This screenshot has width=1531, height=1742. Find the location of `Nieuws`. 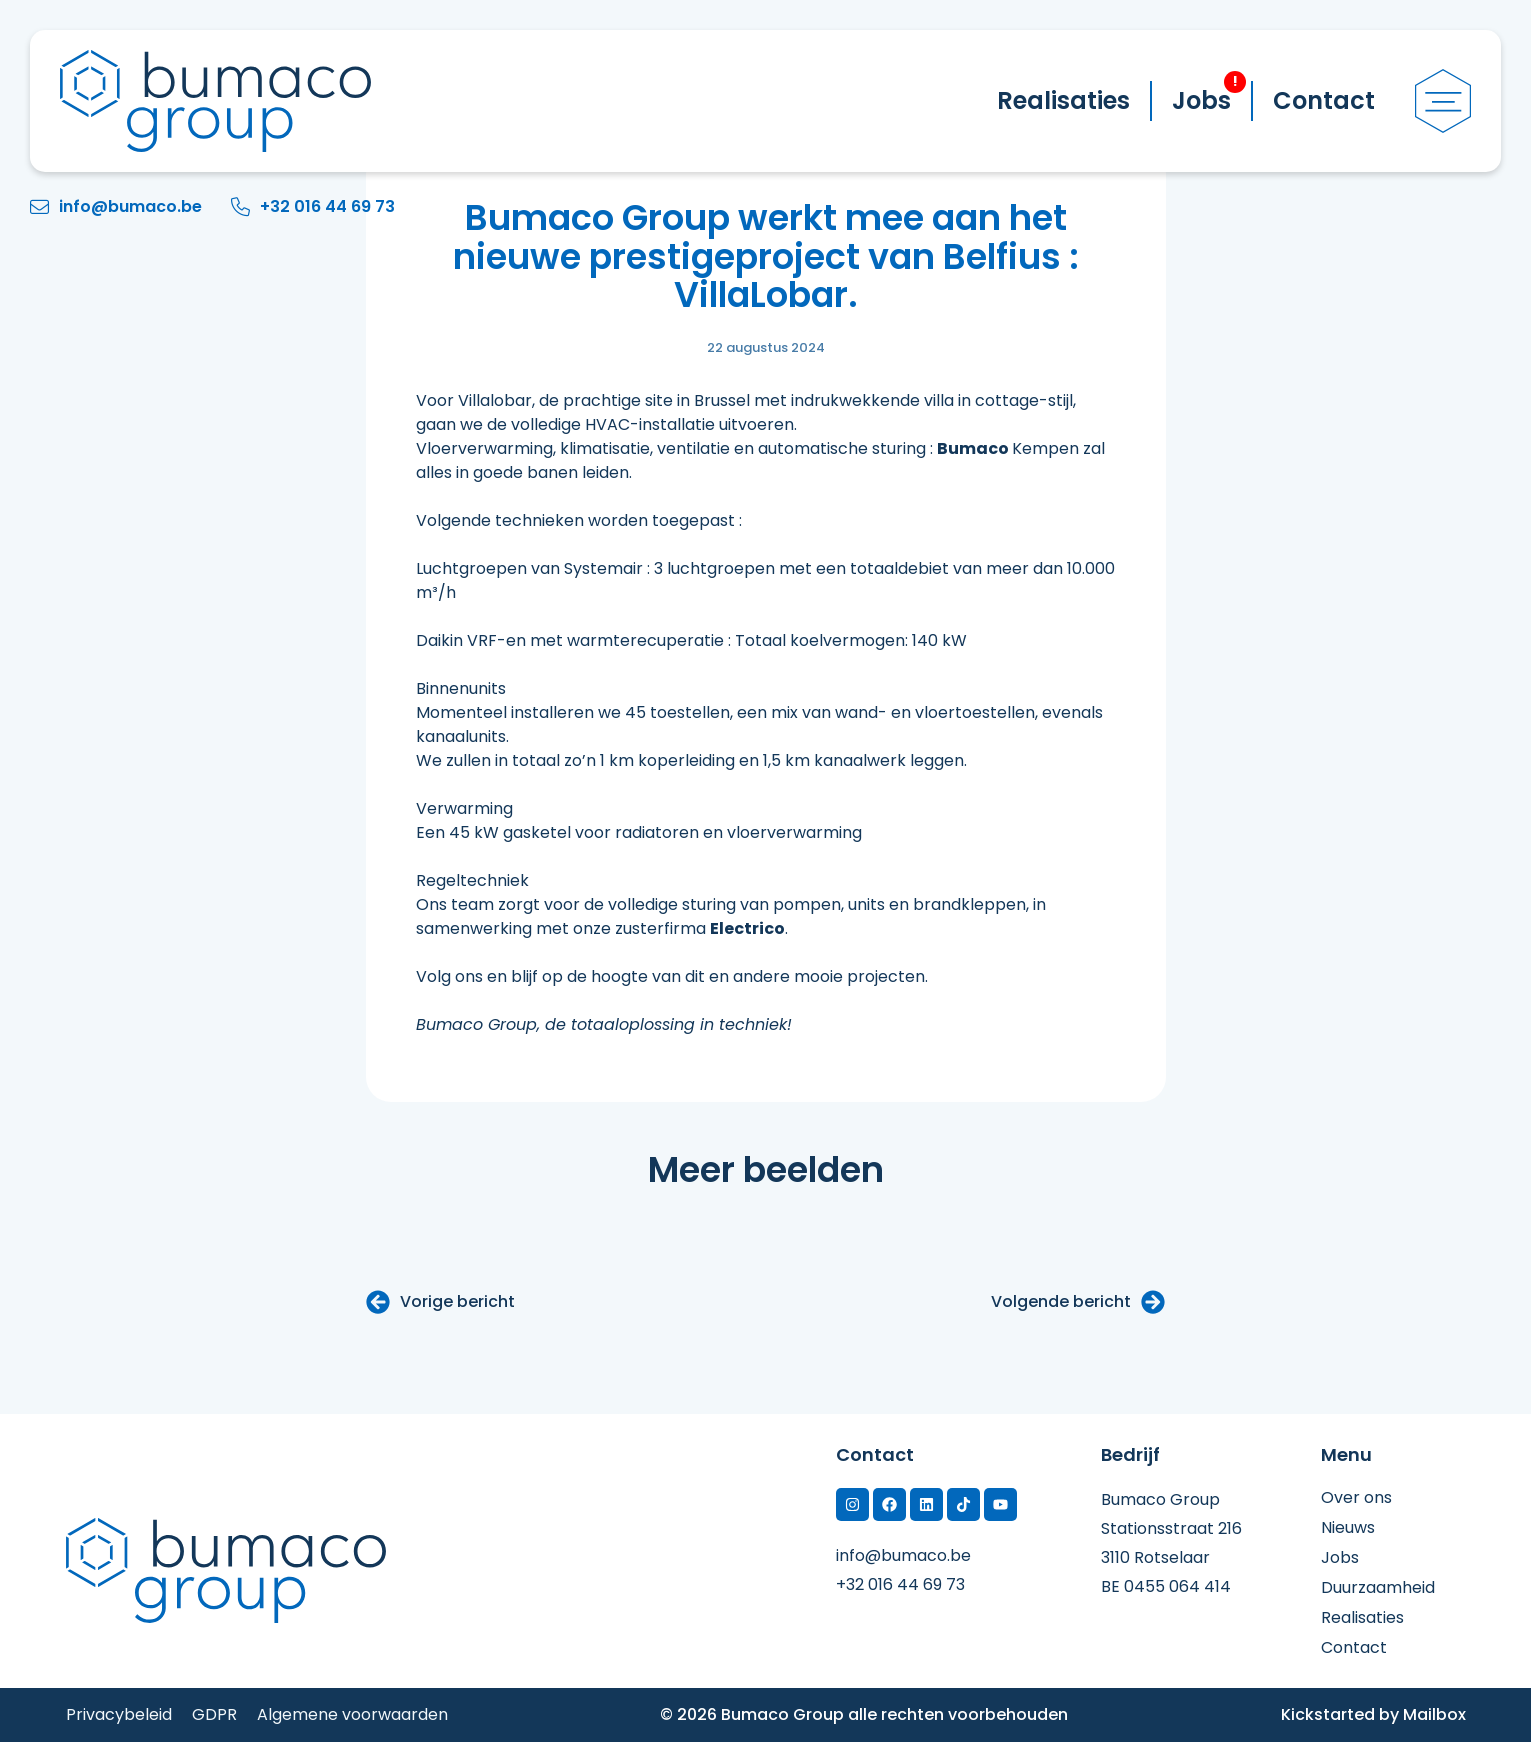

Nieuws is located at coordinates (1348, 1528).